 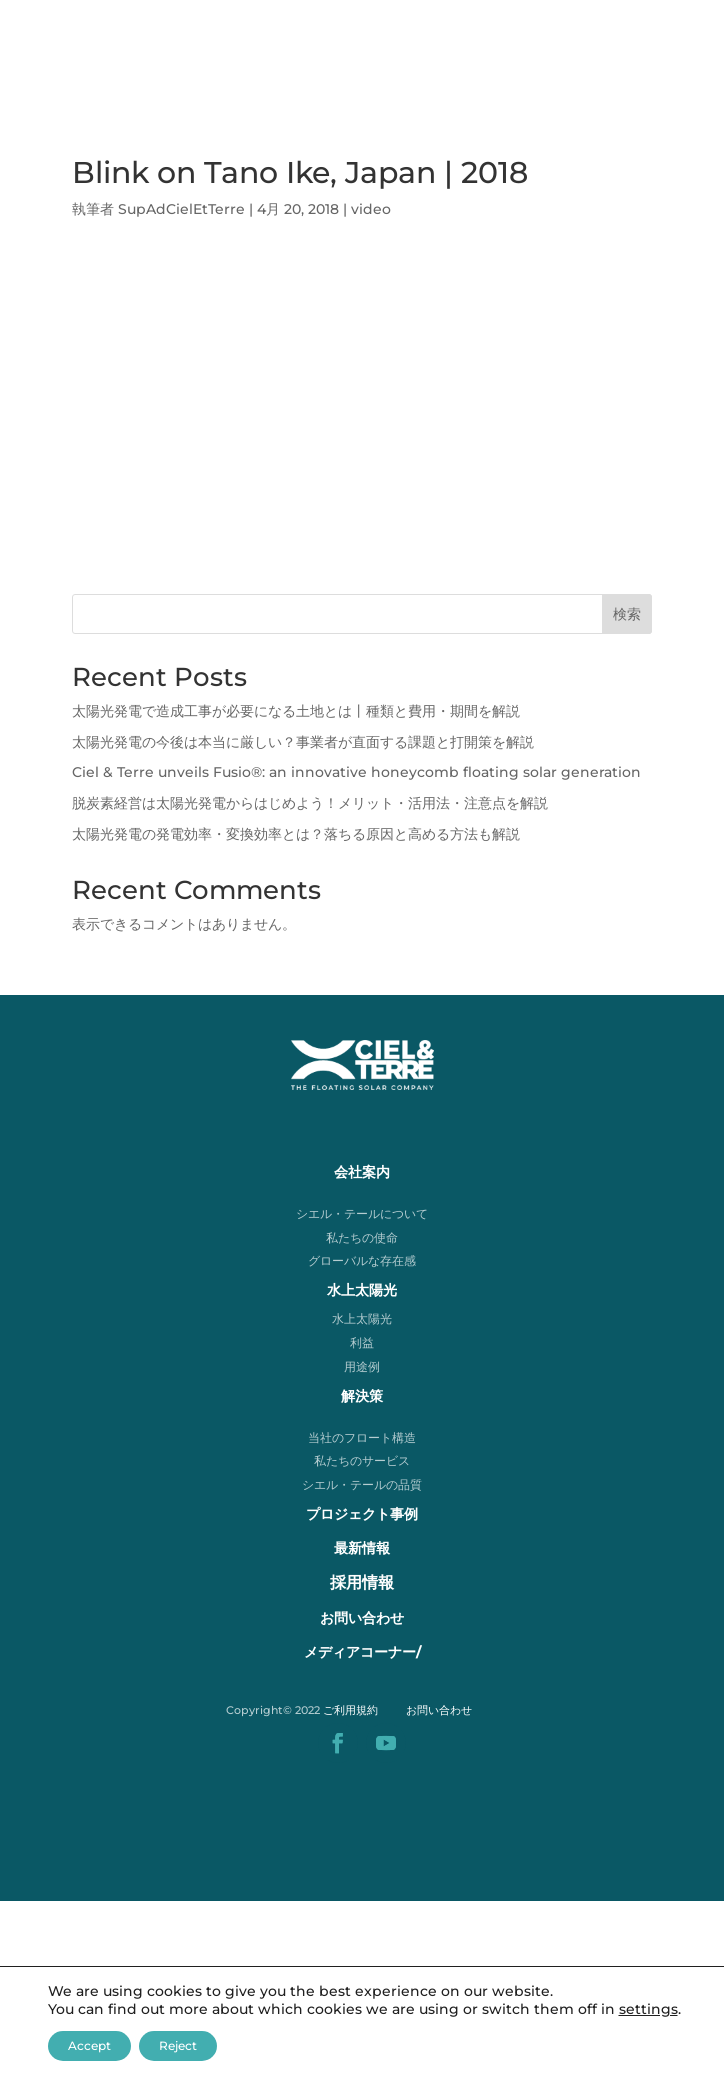 What do you see at coordinates (439, 1710) in the screenshot?
I see `お問い合わせ` at bounding box center [439, 1710].